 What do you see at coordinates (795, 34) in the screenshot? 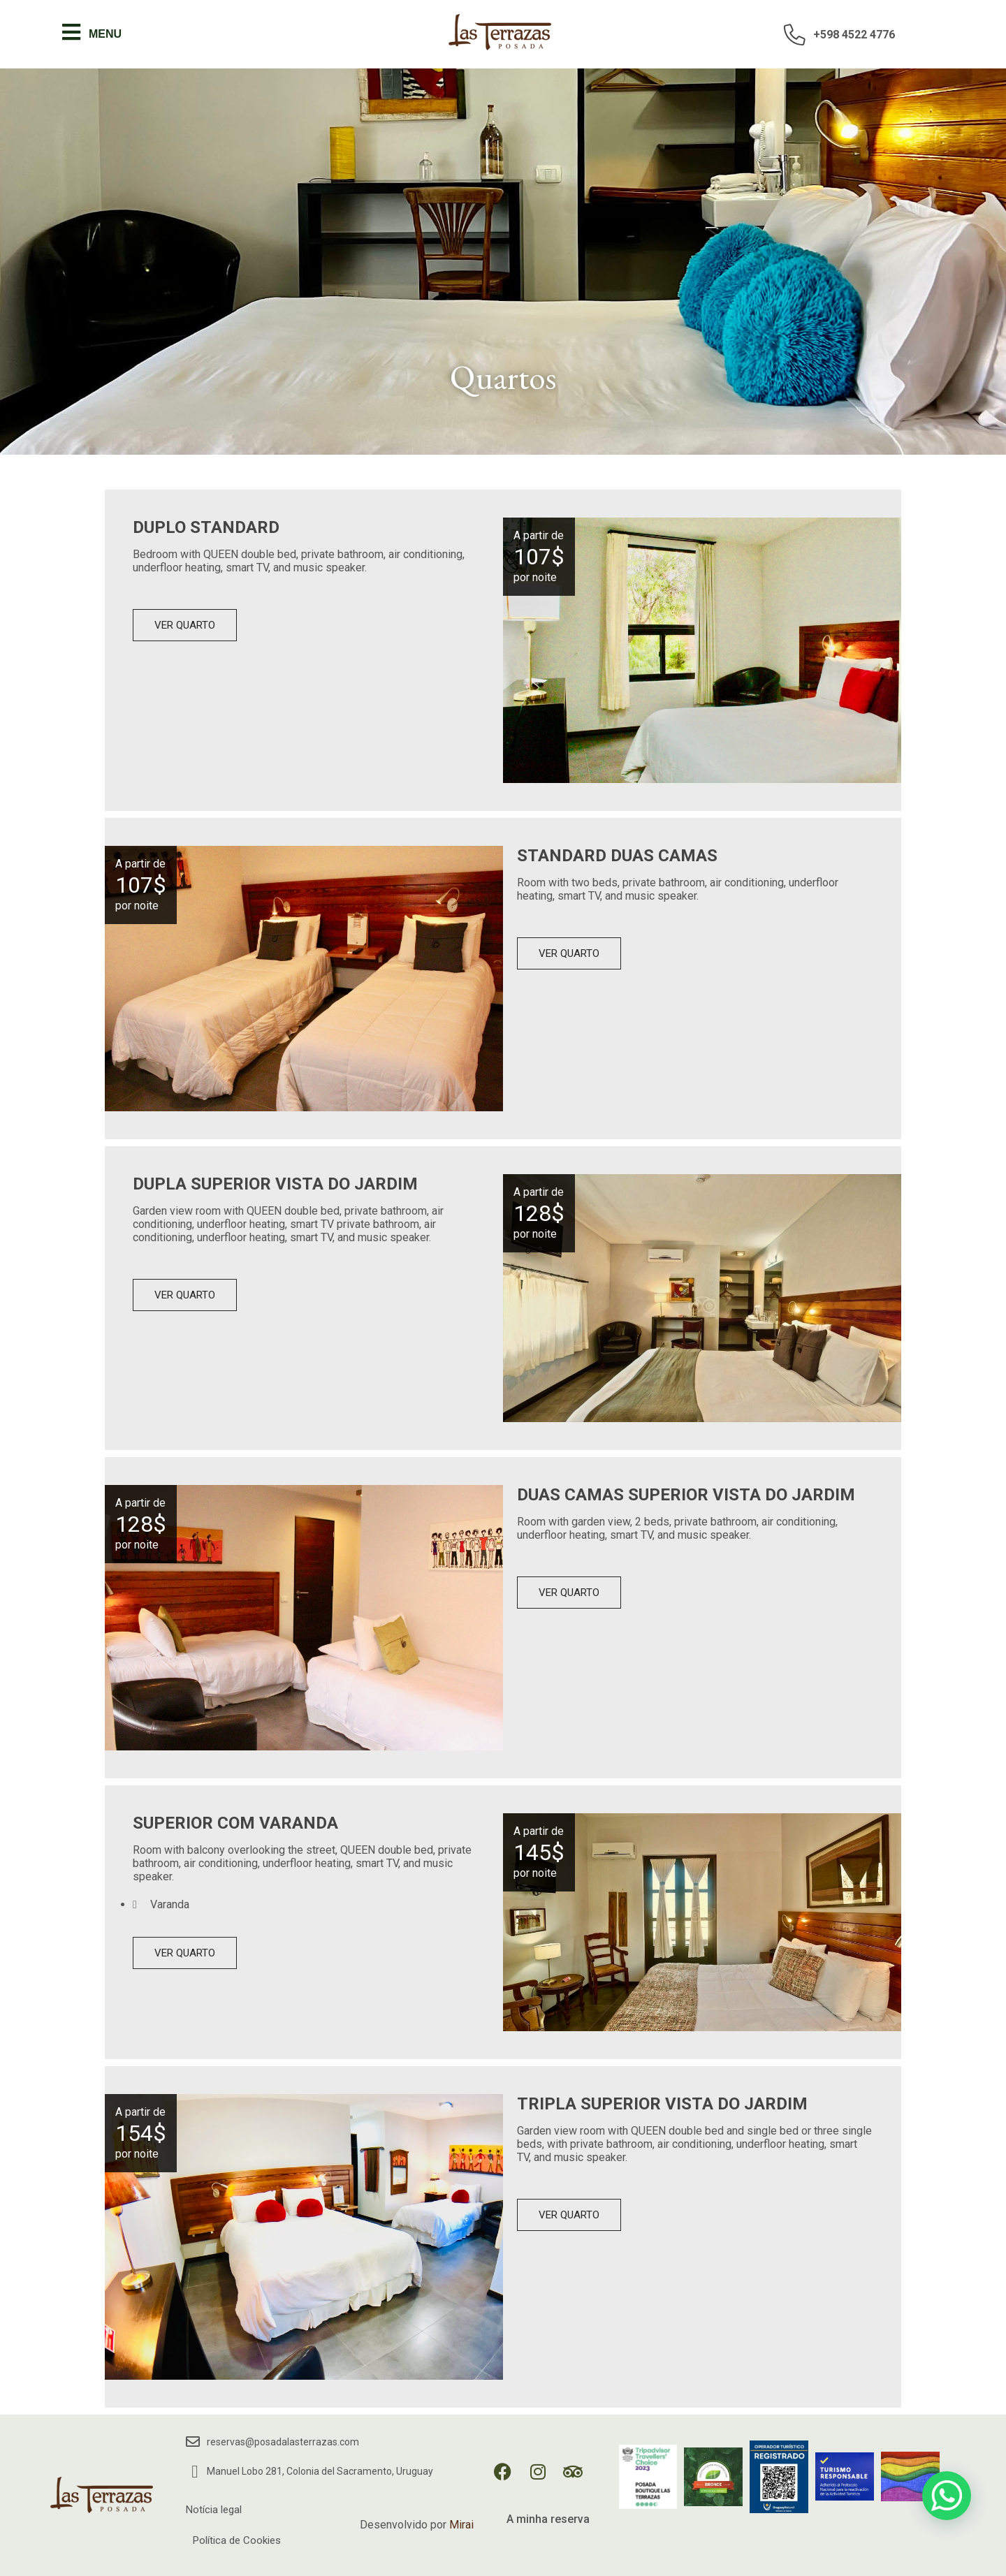
I see `[+598 4522 4776]` at bounding box center [795, 34].